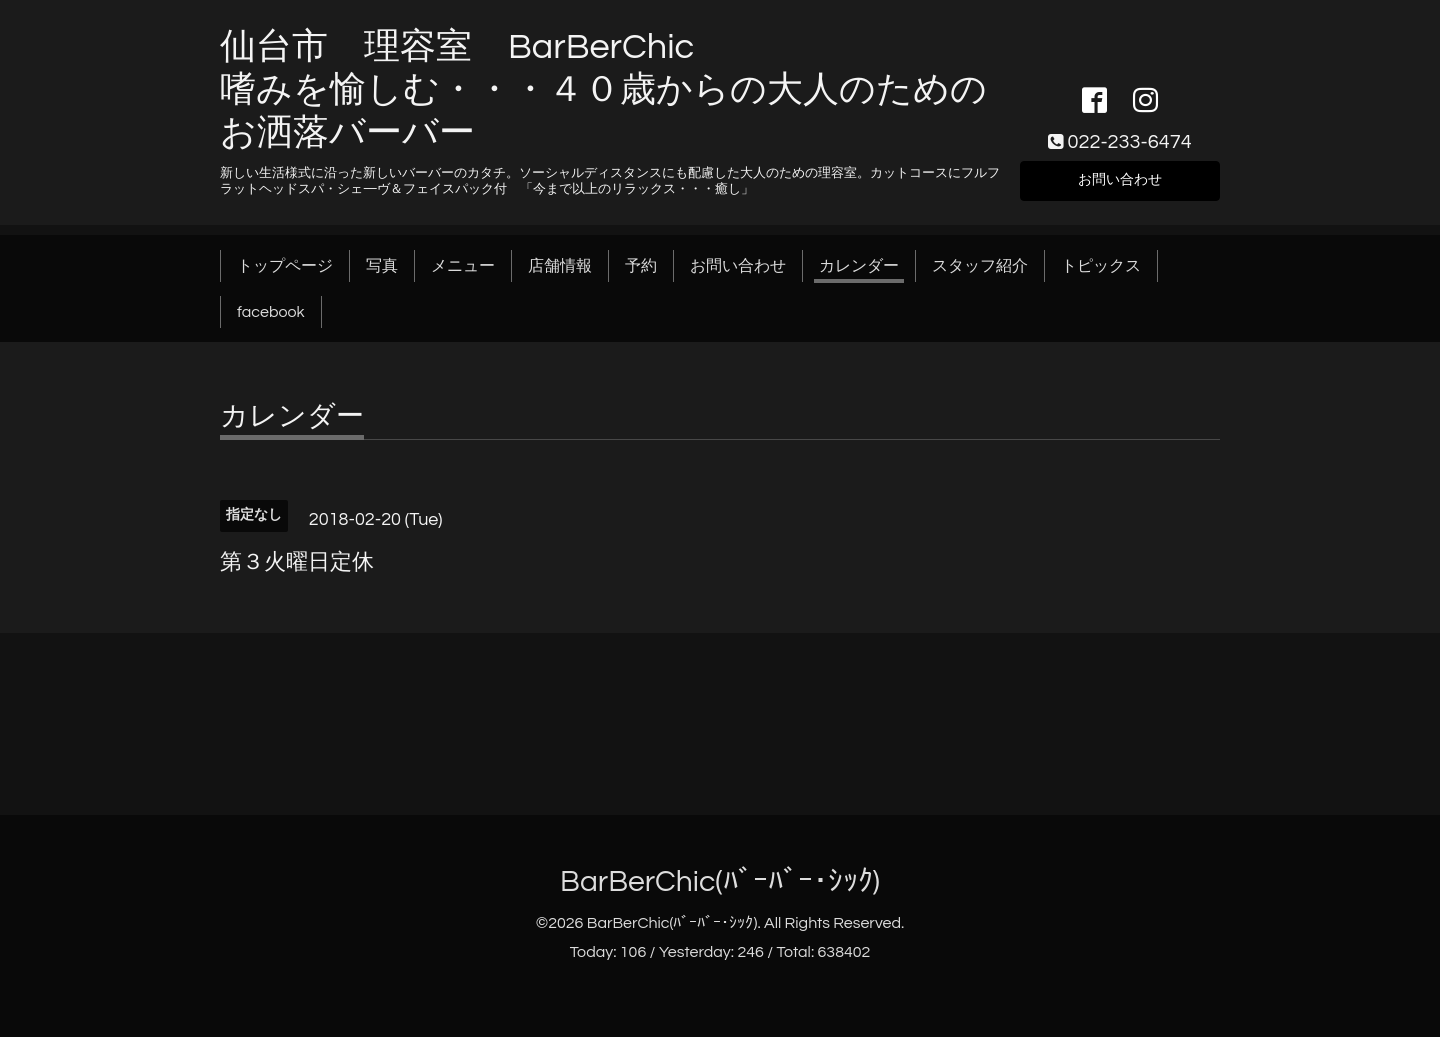 The image size is (1440, 1037). Describe the element at coordinates (859, 266) in the screenshot. I see `カレンダー` at that location.